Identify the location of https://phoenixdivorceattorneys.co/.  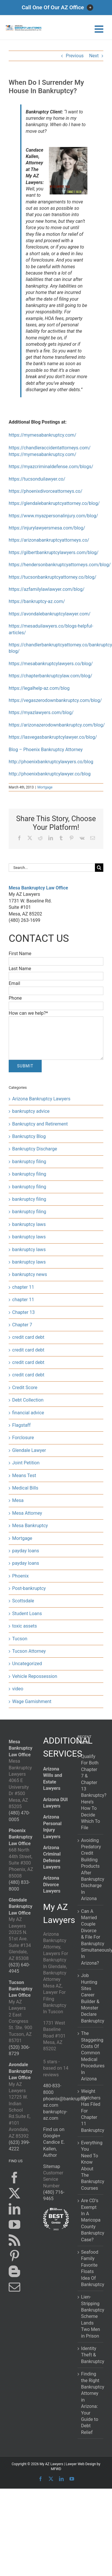
(45, 491).